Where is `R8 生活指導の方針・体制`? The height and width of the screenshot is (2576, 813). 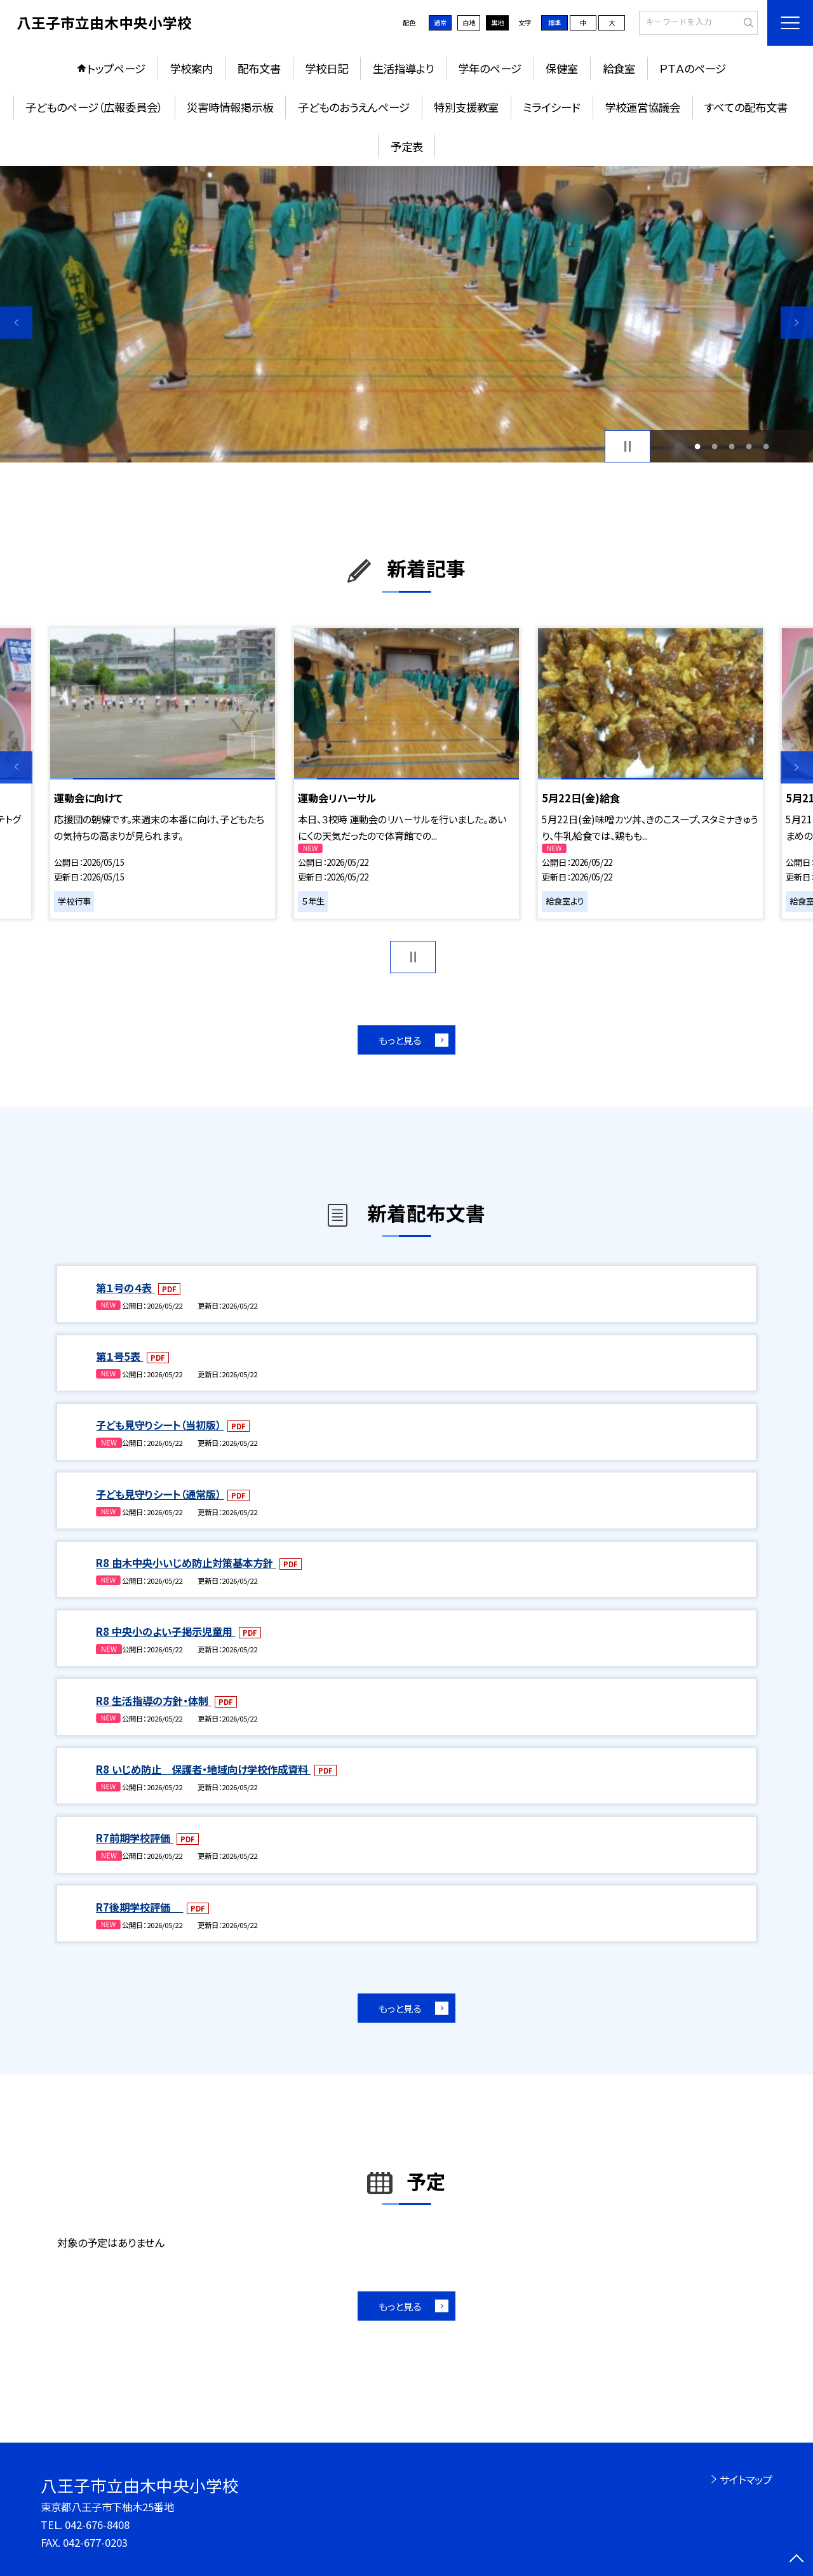 R8 生活指導の方針・体制 is located at coordinates (153, 1700).